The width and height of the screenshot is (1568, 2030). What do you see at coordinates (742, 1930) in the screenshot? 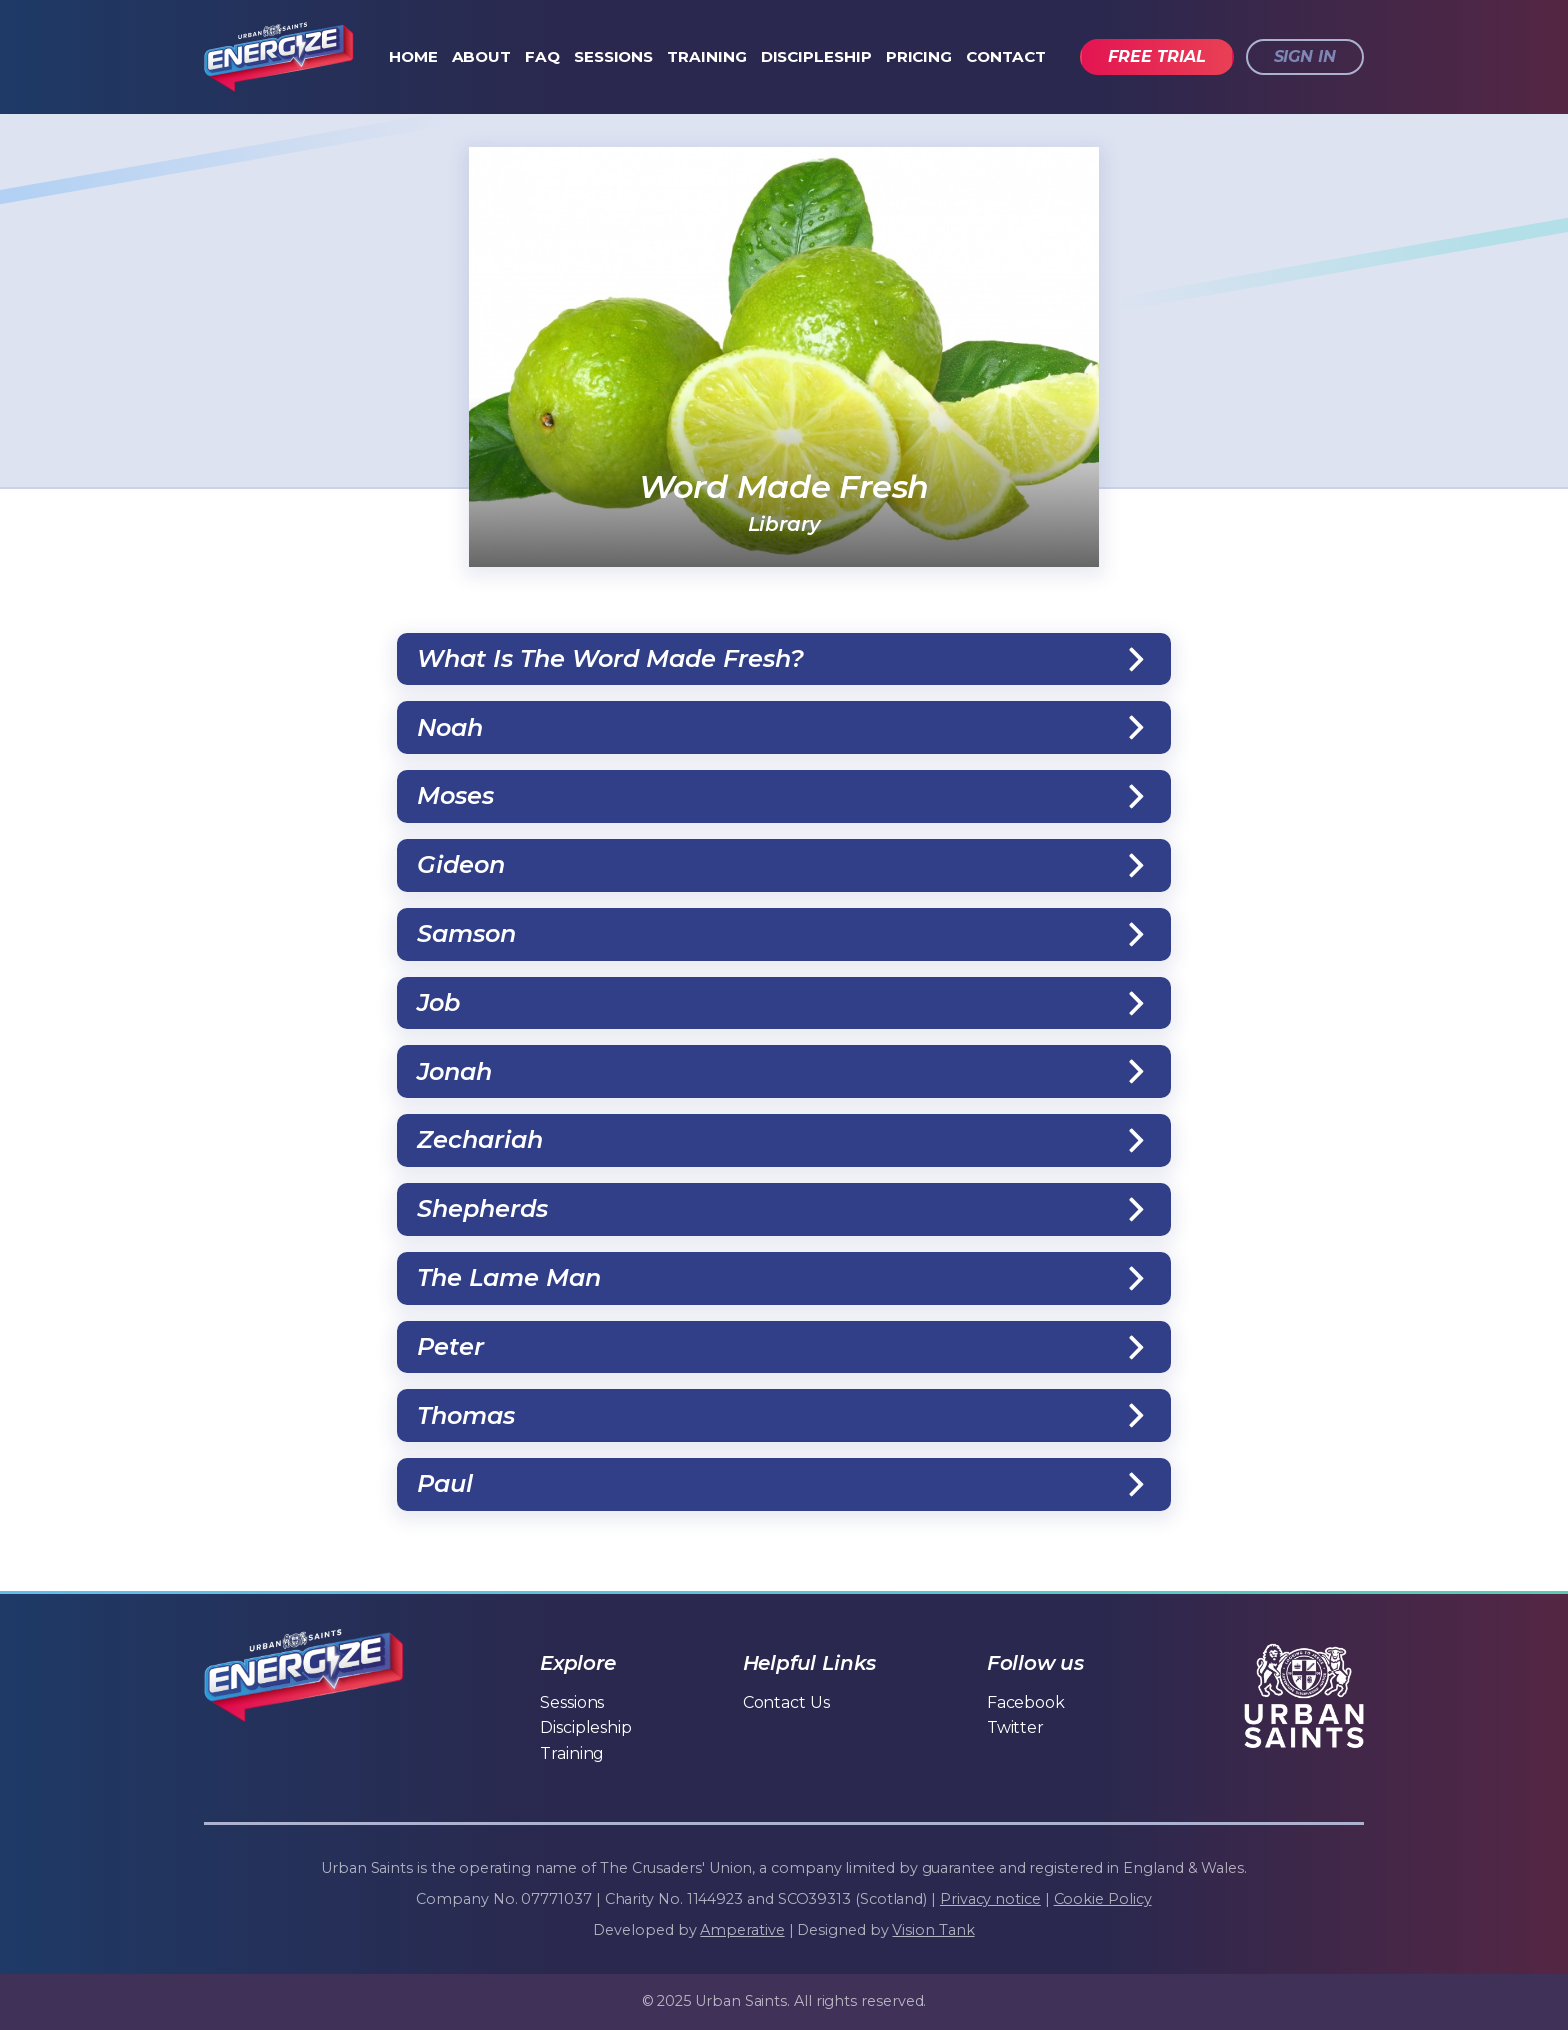
I see `Amperative` at bounding box center [742, 1930].